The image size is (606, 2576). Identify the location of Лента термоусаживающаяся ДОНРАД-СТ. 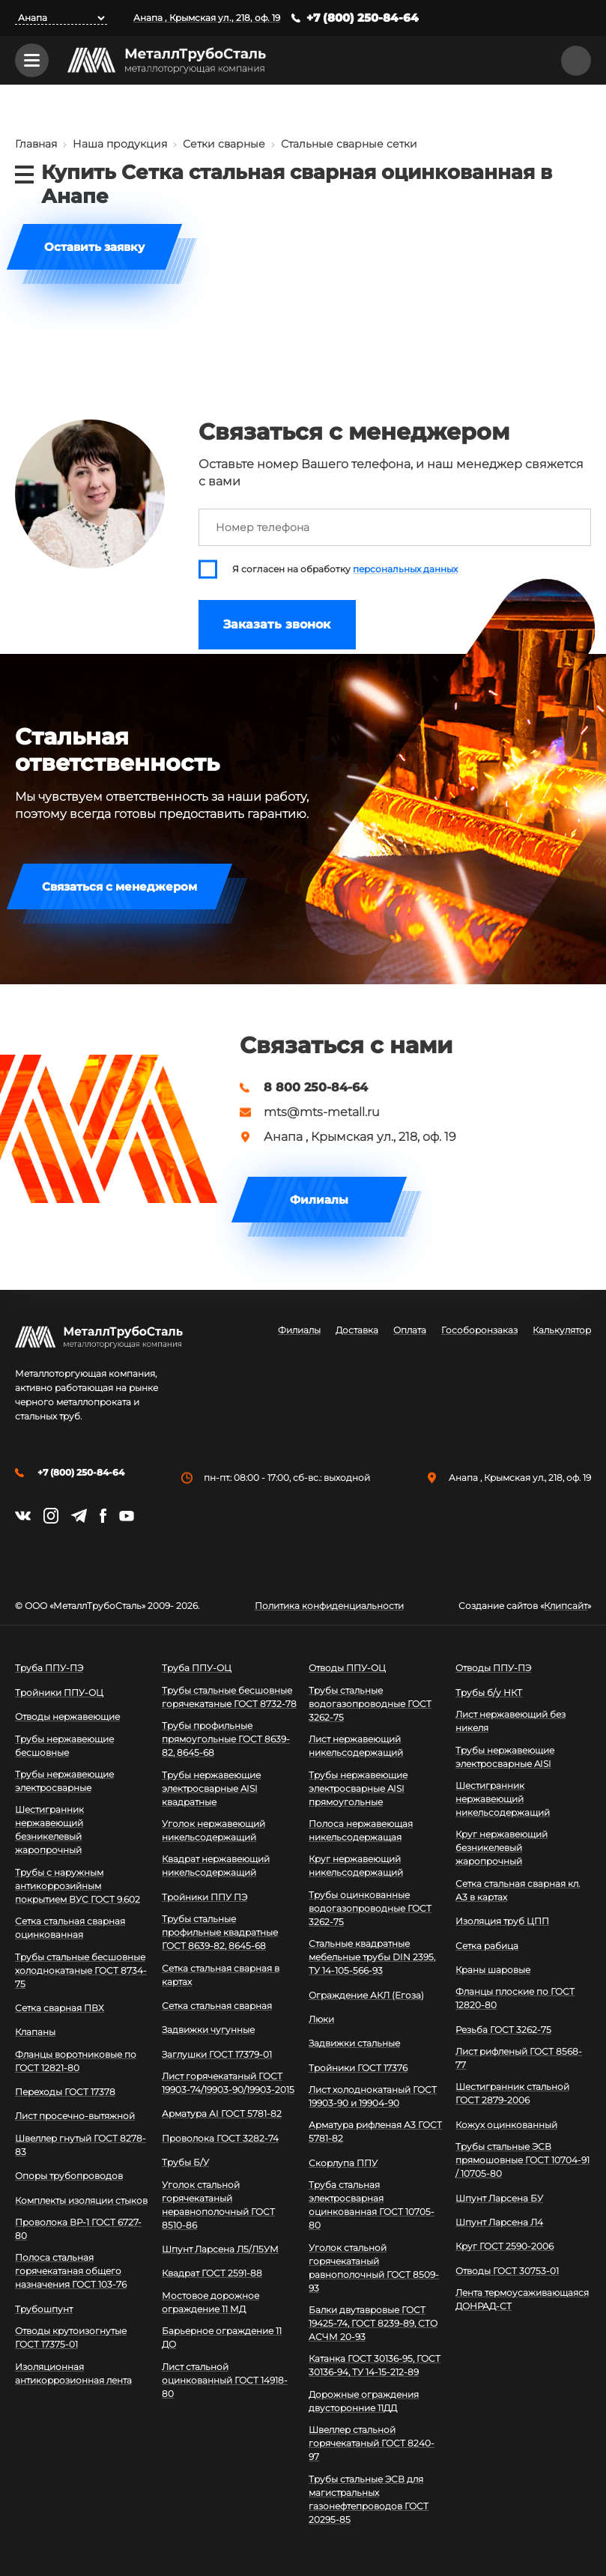
(522, 2299).